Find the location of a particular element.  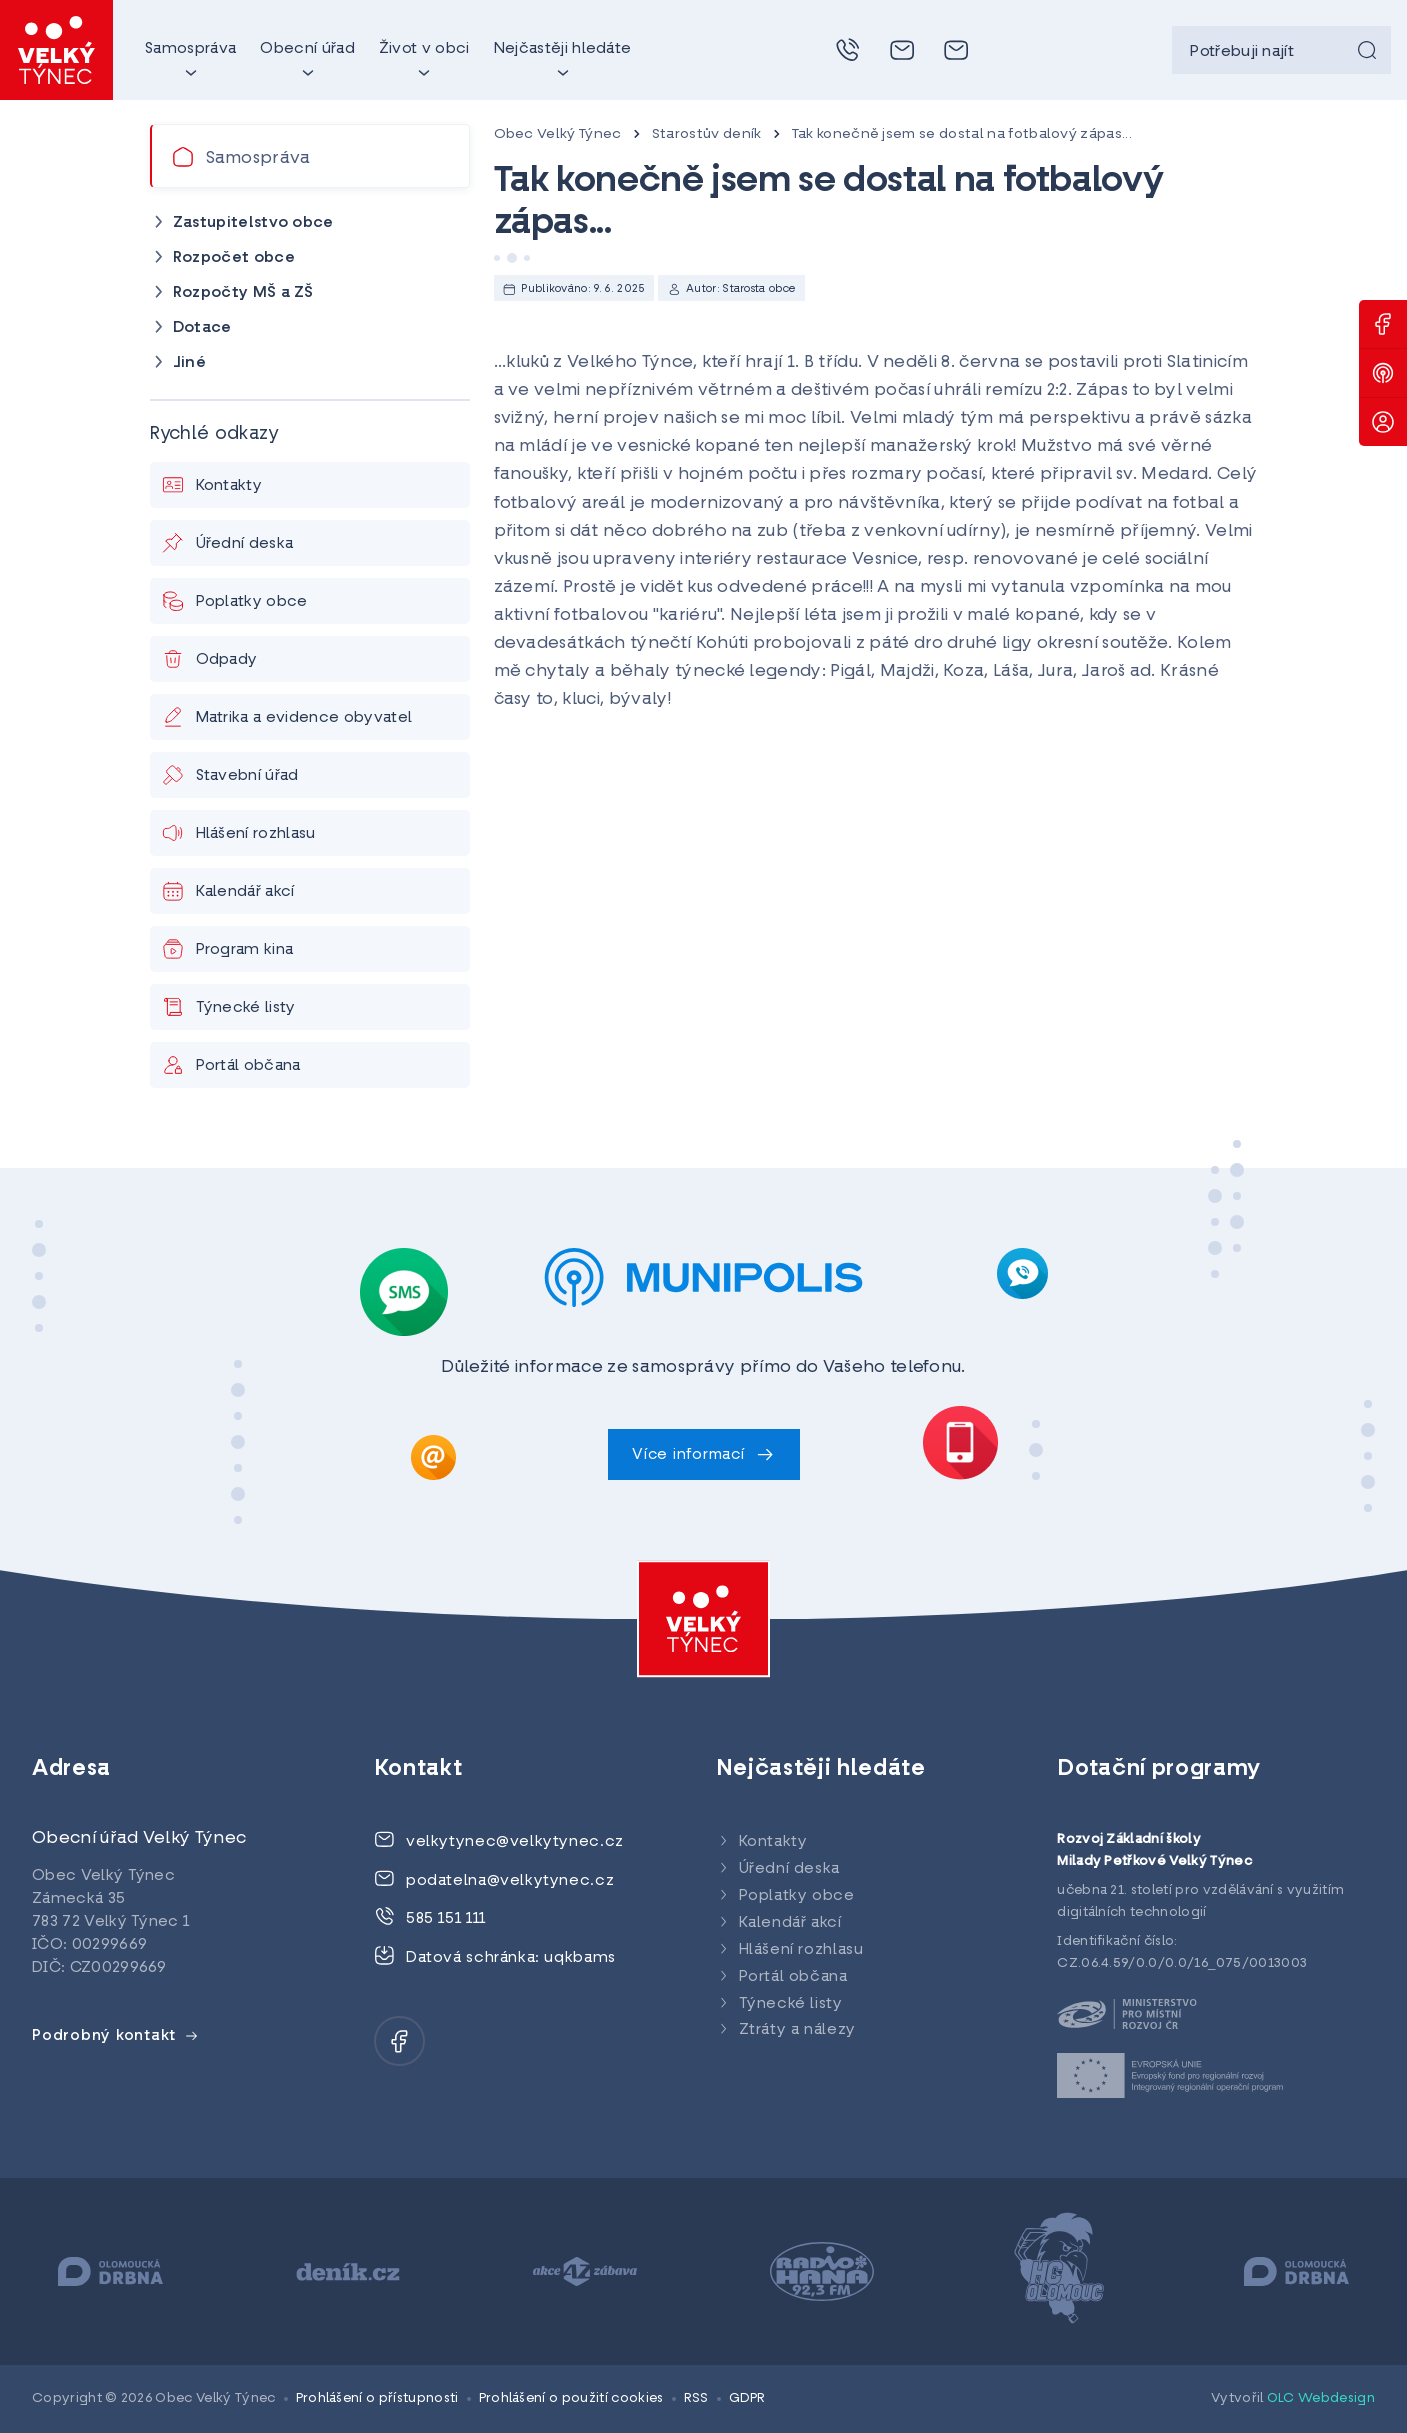

Tak konečně jsem se dostal na fotbalový zápas... is located at coordinates (962, 134).